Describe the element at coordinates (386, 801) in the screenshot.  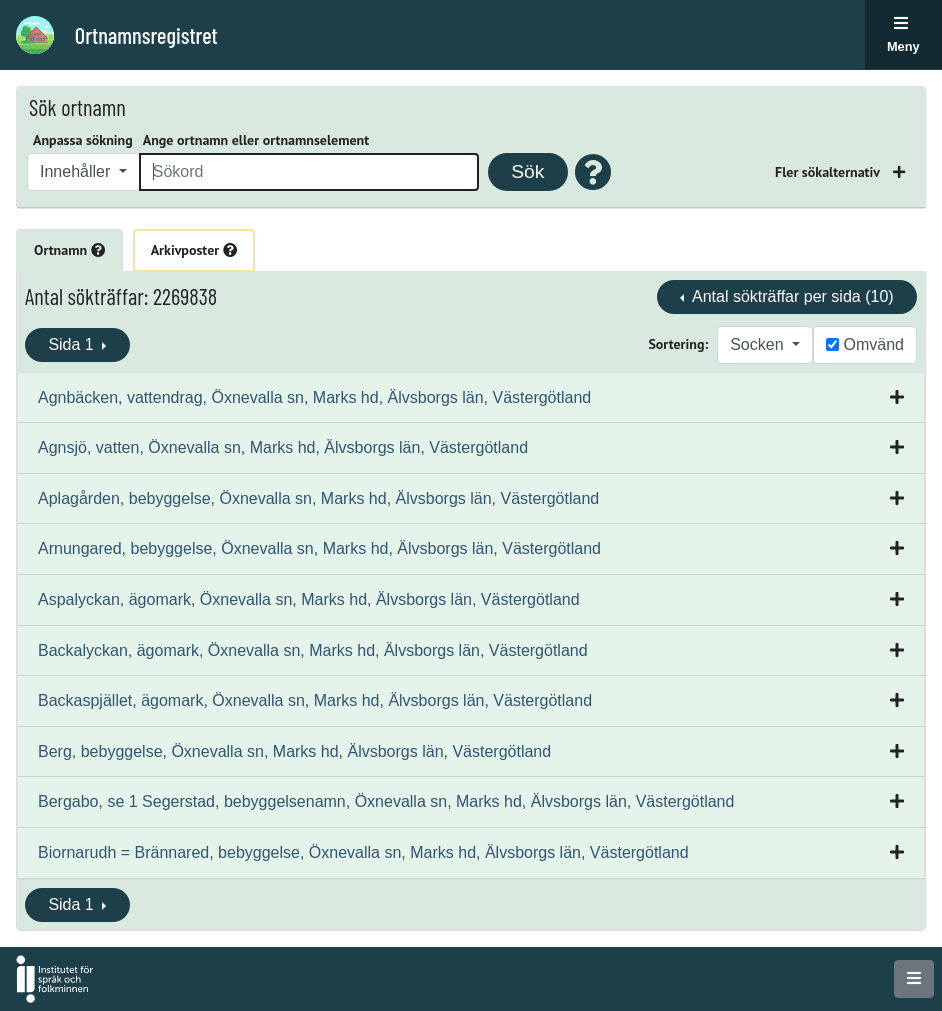
I see `Bergabo, se 1 Segerstad, bebyggelsenamn, Öxnevalla sn, Marks hd, Älvsborgs län, Västergötland` at that location.